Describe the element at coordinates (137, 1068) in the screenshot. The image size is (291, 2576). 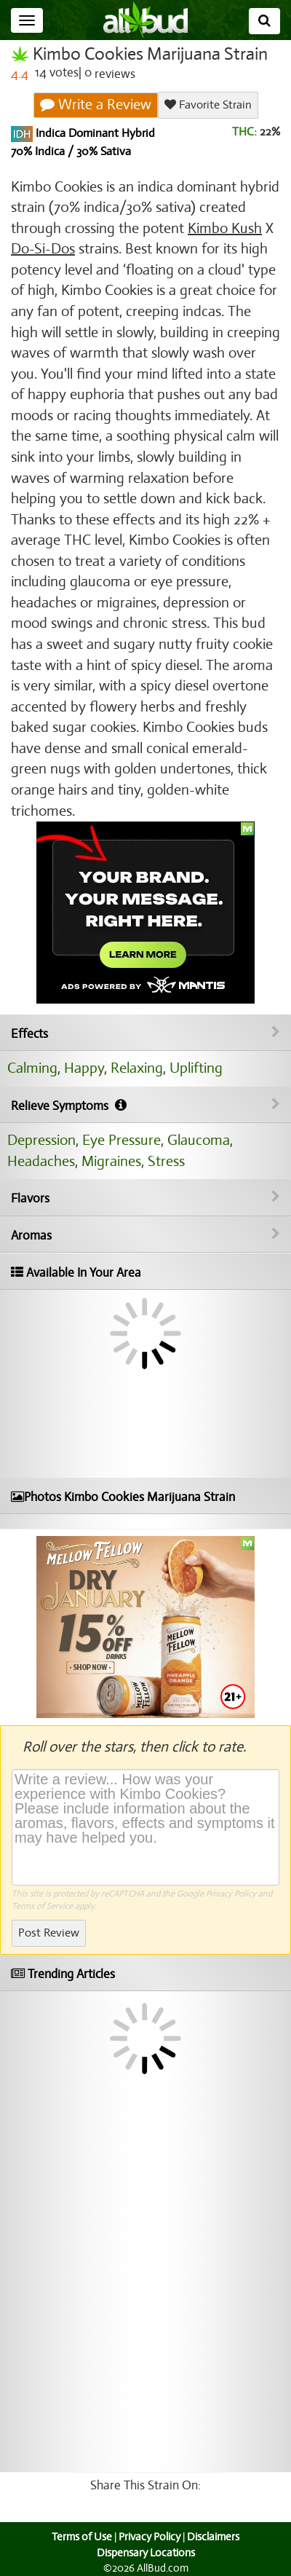
I see `Relaxing` at that location.